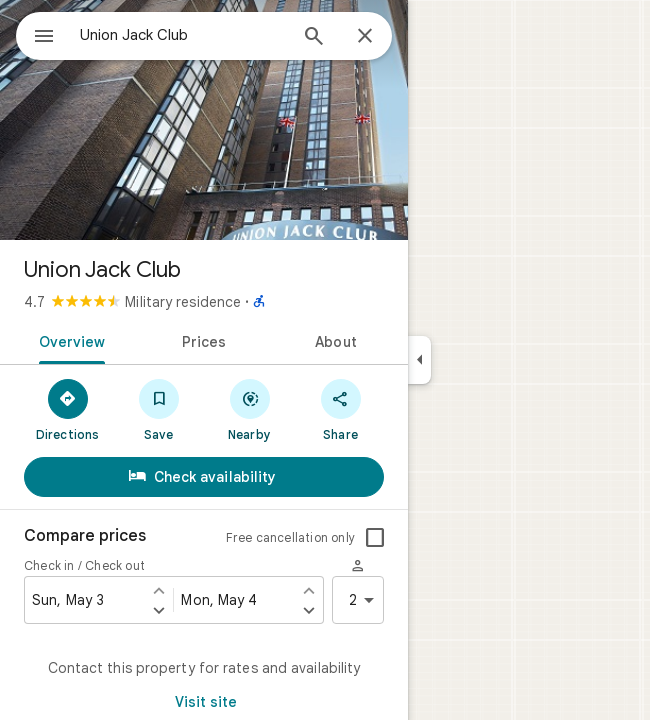 The height and width of the screenshot is (720, 650). What do you see at coordinates (204, 120) in the screenshot?
I see `[Photo of Union Jack Club]` at bounding box center [204, 120].